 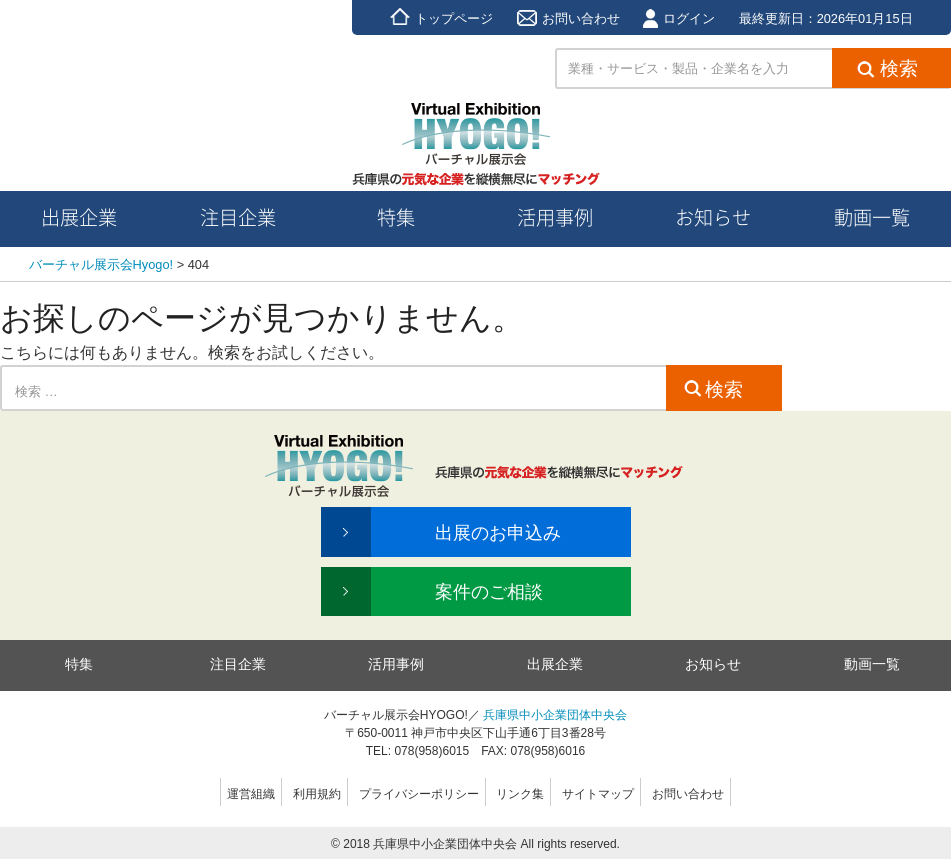 I want to click on 検索, so click(x=713, y=389).